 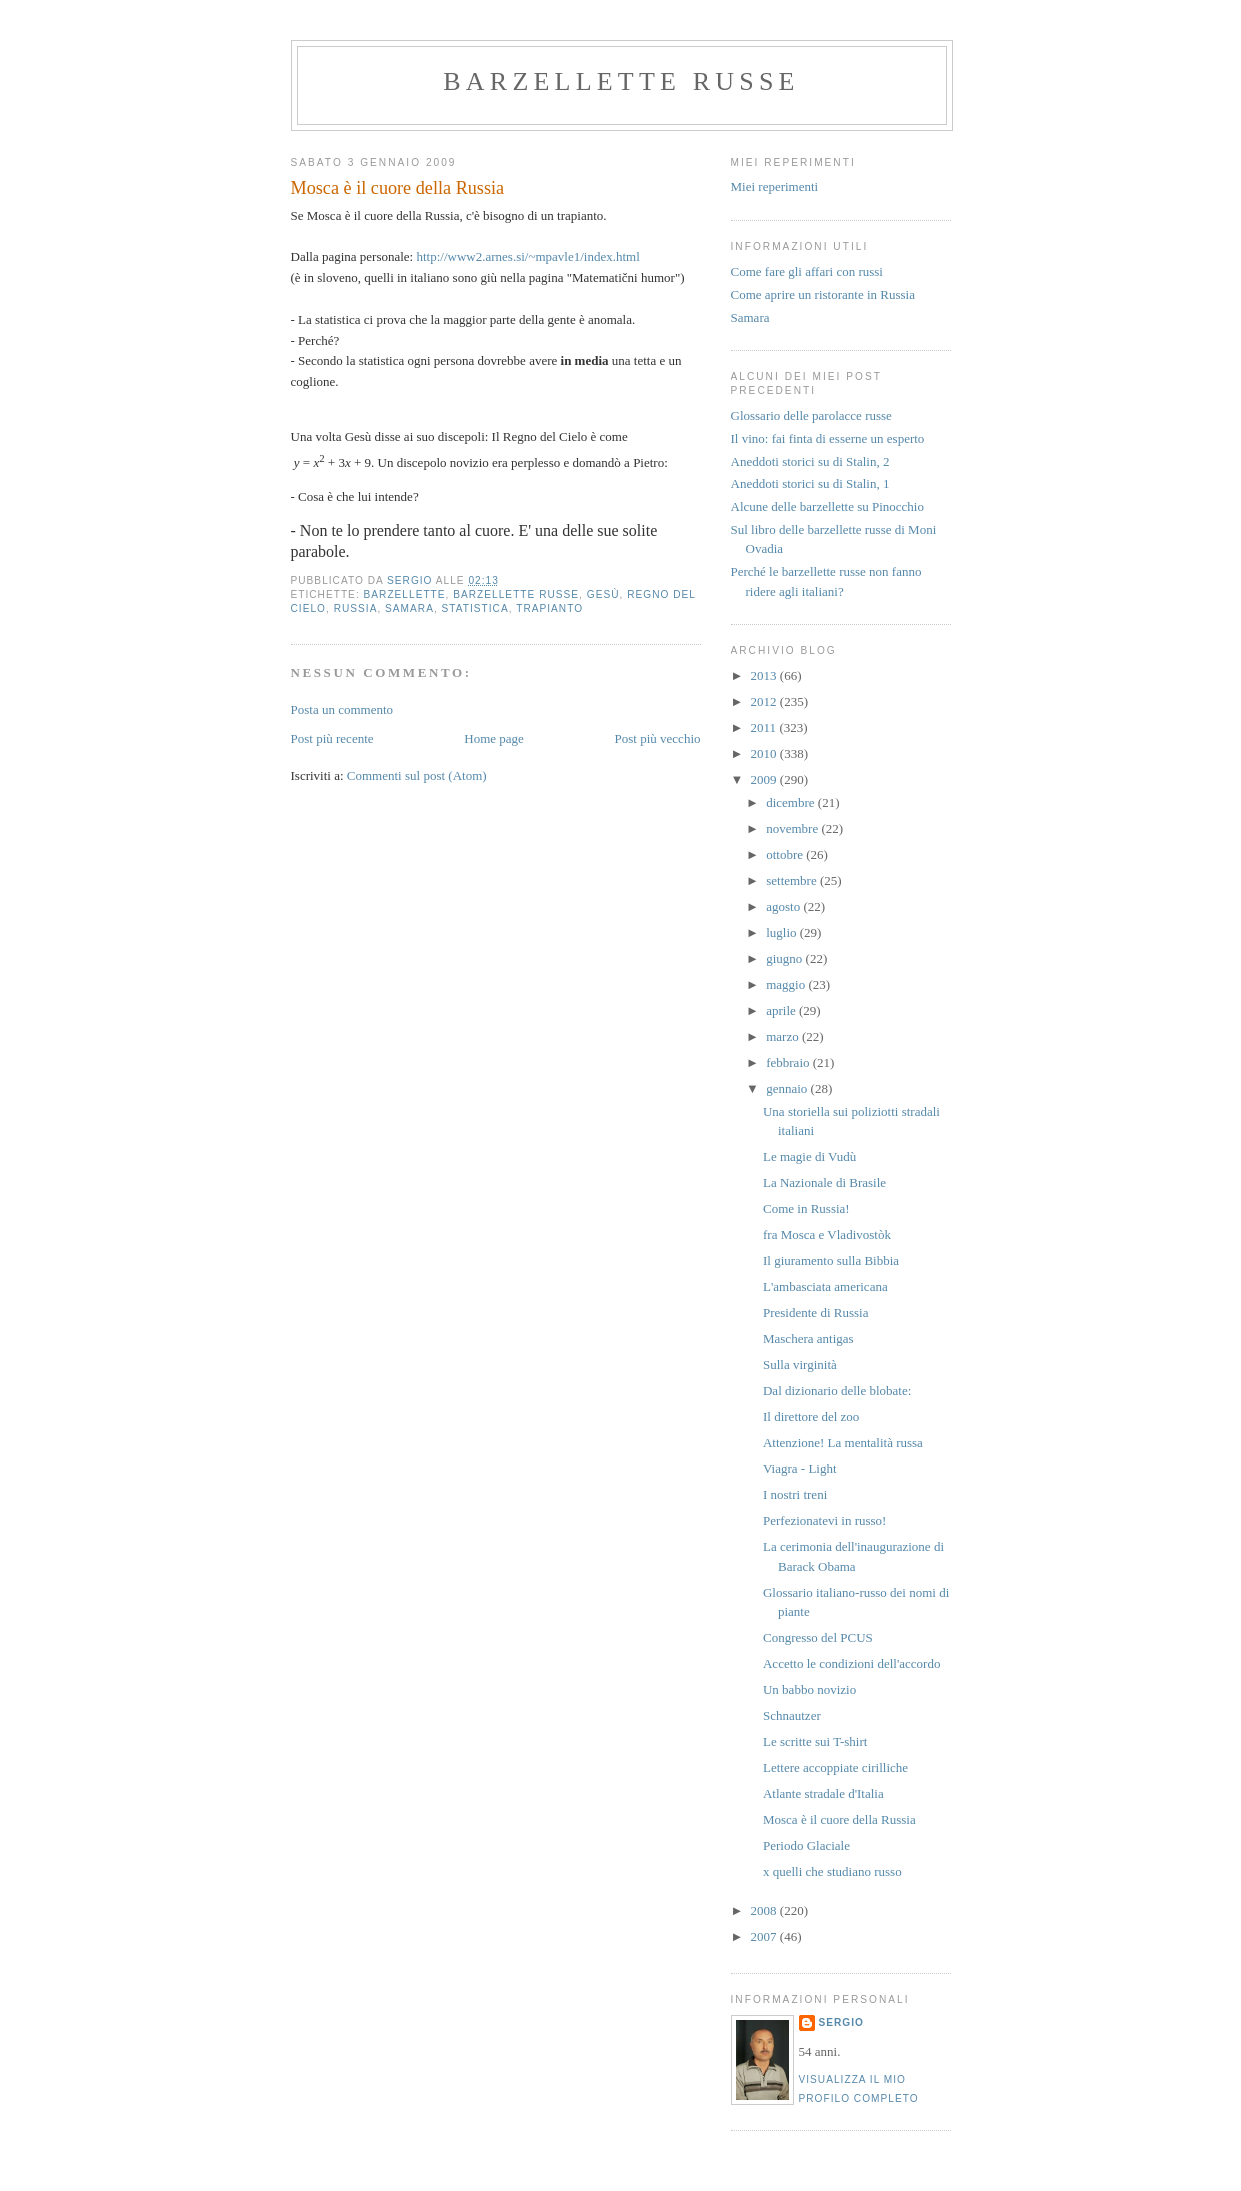 I want to click on 2012, so click(x=765, y=701).